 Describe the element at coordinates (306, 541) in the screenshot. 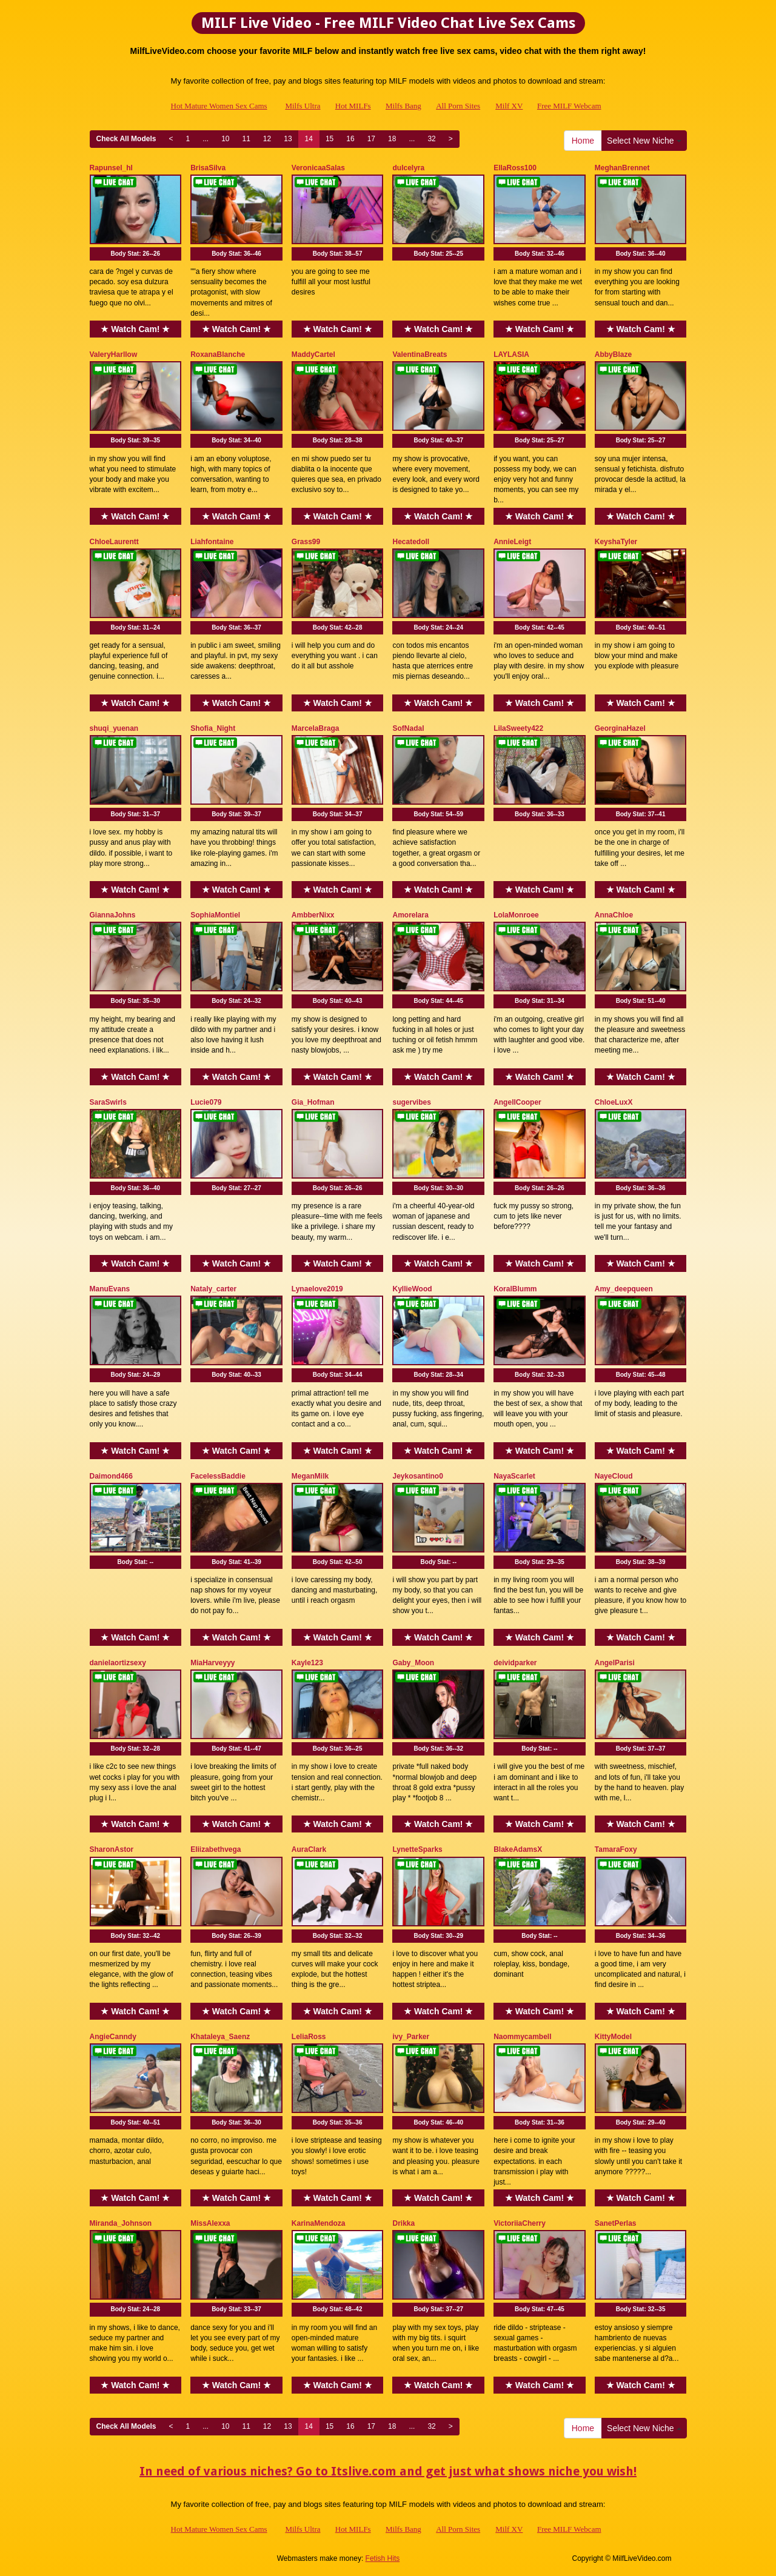

I see `Grass99` at that location.